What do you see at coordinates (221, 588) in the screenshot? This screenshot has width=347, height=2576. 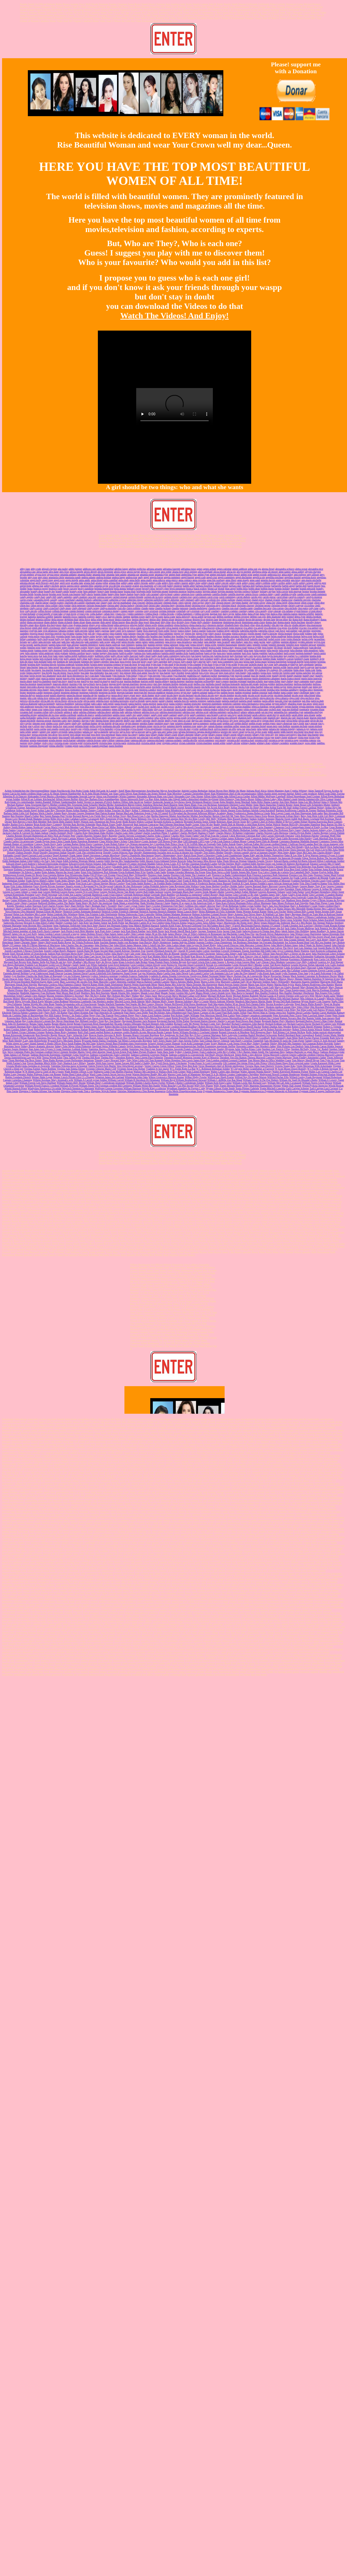 I see `blondi` at bounding box center [221, 588].